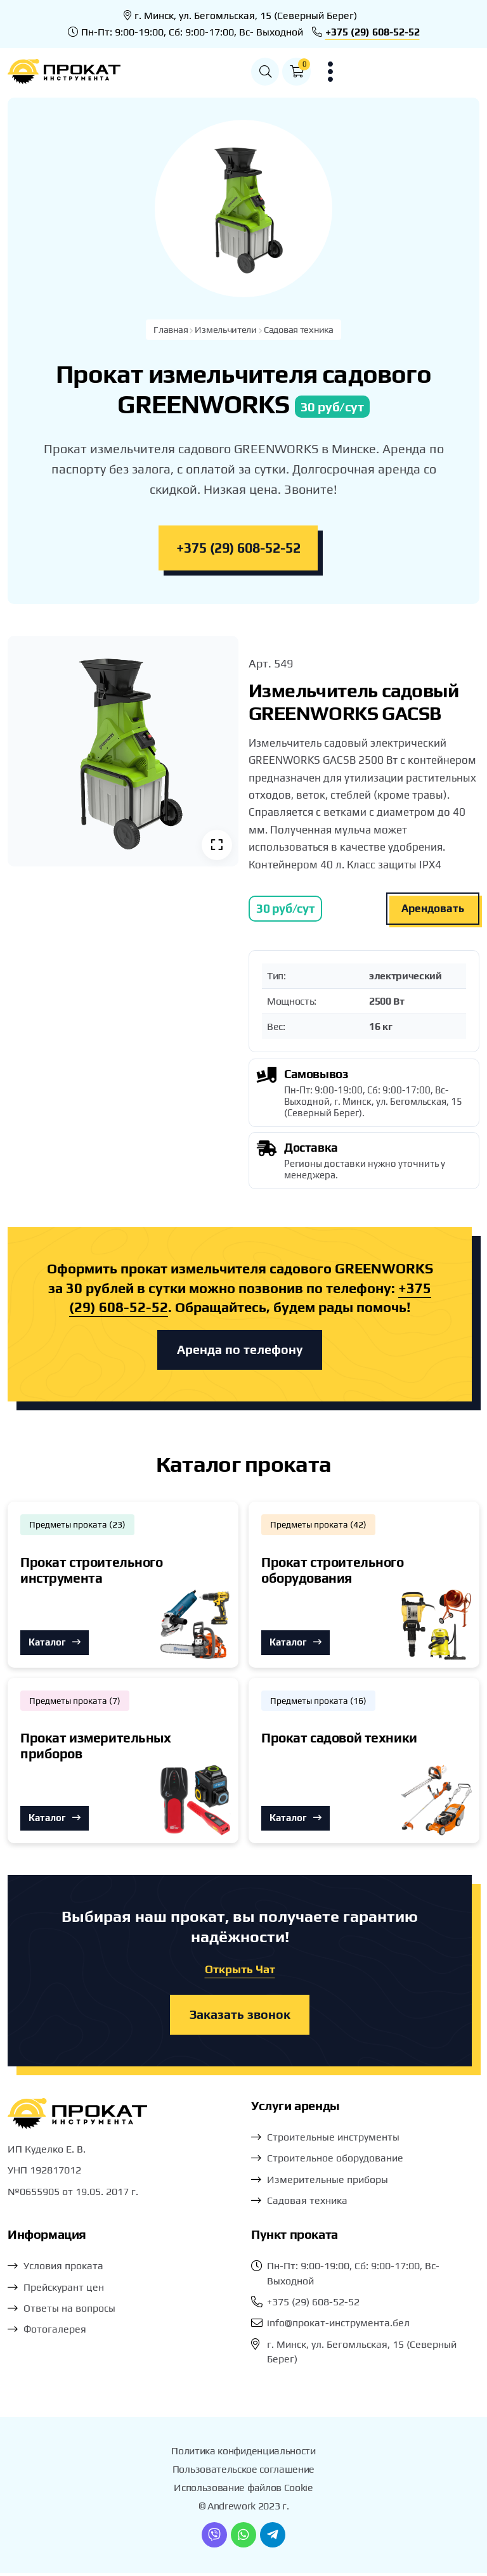 The width and height of the screenshot is (487, 2576). What do you see at coordinates (55, 1644) in the screenshot?
I see `Каталог` at bounding box center [55, 1644].